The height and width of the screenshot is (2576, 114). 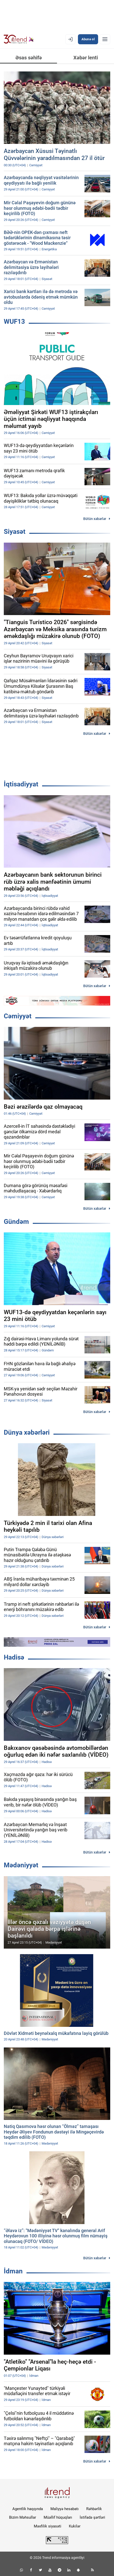 I want to click on Agentlik haqqında, so click(x=27, y=2509).